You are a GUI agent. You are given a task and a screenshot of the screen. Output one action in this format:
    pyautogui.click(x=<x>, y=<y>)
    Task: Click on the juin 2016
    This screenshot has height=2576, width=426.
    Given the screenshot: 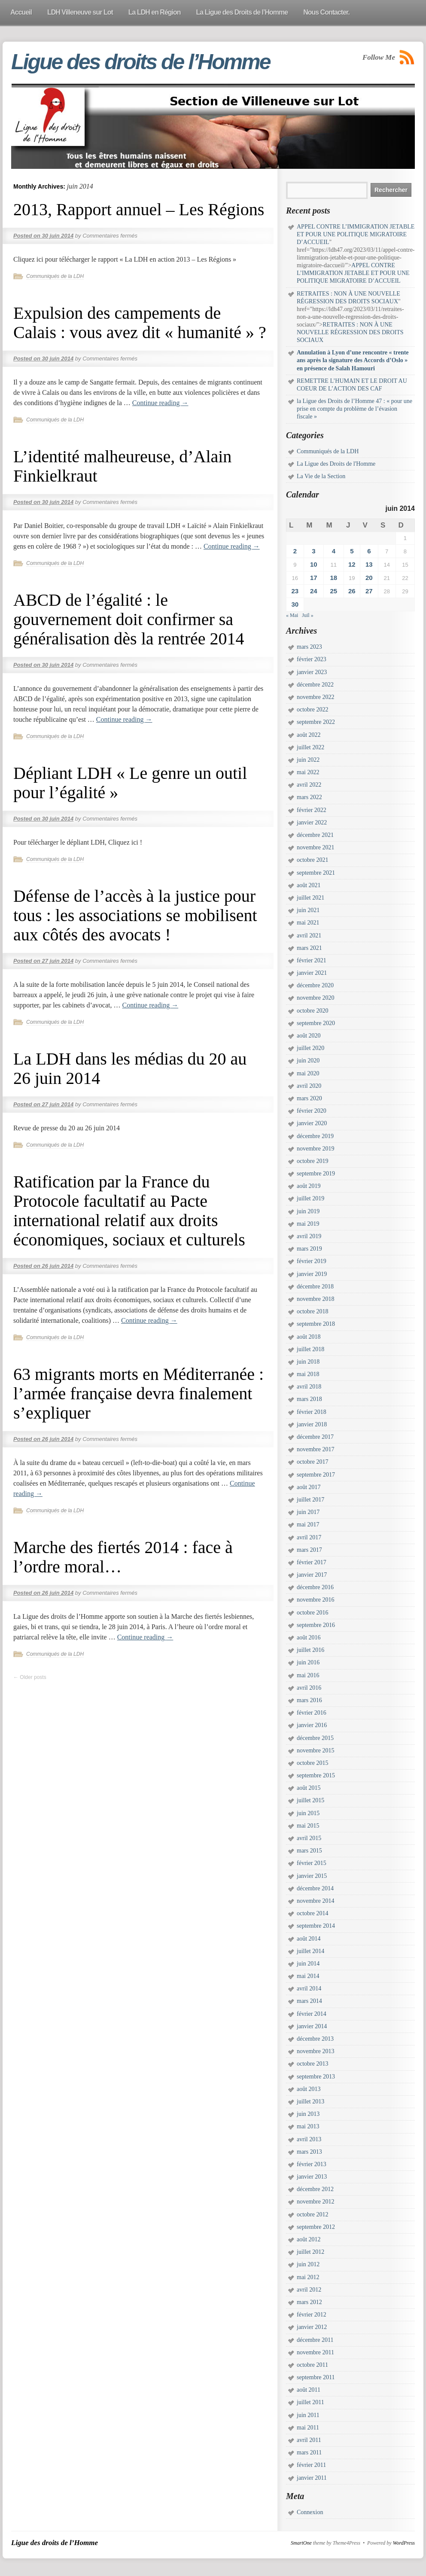 What is the action you would take?
    pyautogui.click(x=308, y=1662)
    